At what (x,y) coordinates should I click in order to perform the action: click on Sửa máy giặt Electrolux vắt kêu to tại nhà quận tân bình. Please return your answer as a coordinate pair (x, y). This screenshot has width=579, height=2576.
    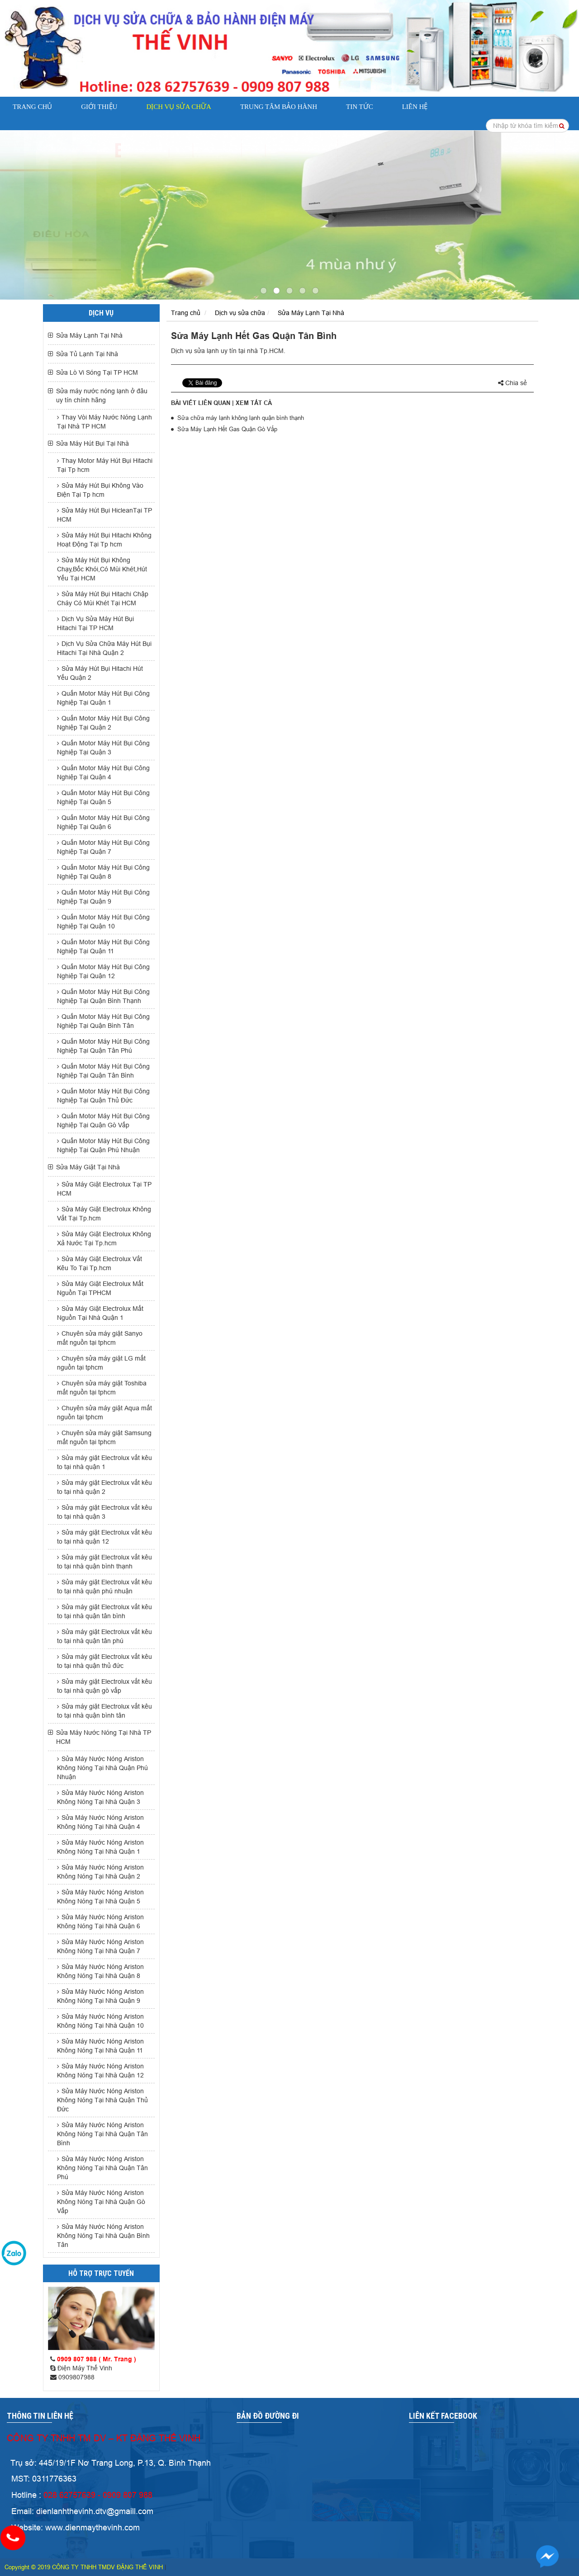
    Looking at the image, I should click on (104, 1611).